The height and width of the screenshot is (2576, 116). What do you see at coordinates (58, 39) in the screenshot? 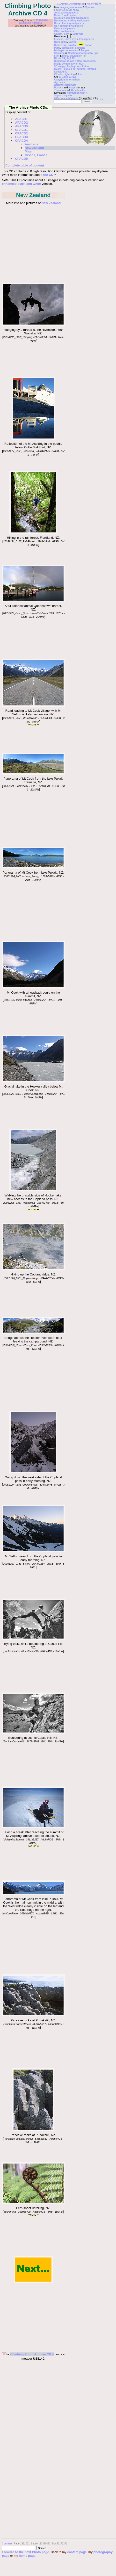
I see `Fisheye` at bounding box center [58, 39].